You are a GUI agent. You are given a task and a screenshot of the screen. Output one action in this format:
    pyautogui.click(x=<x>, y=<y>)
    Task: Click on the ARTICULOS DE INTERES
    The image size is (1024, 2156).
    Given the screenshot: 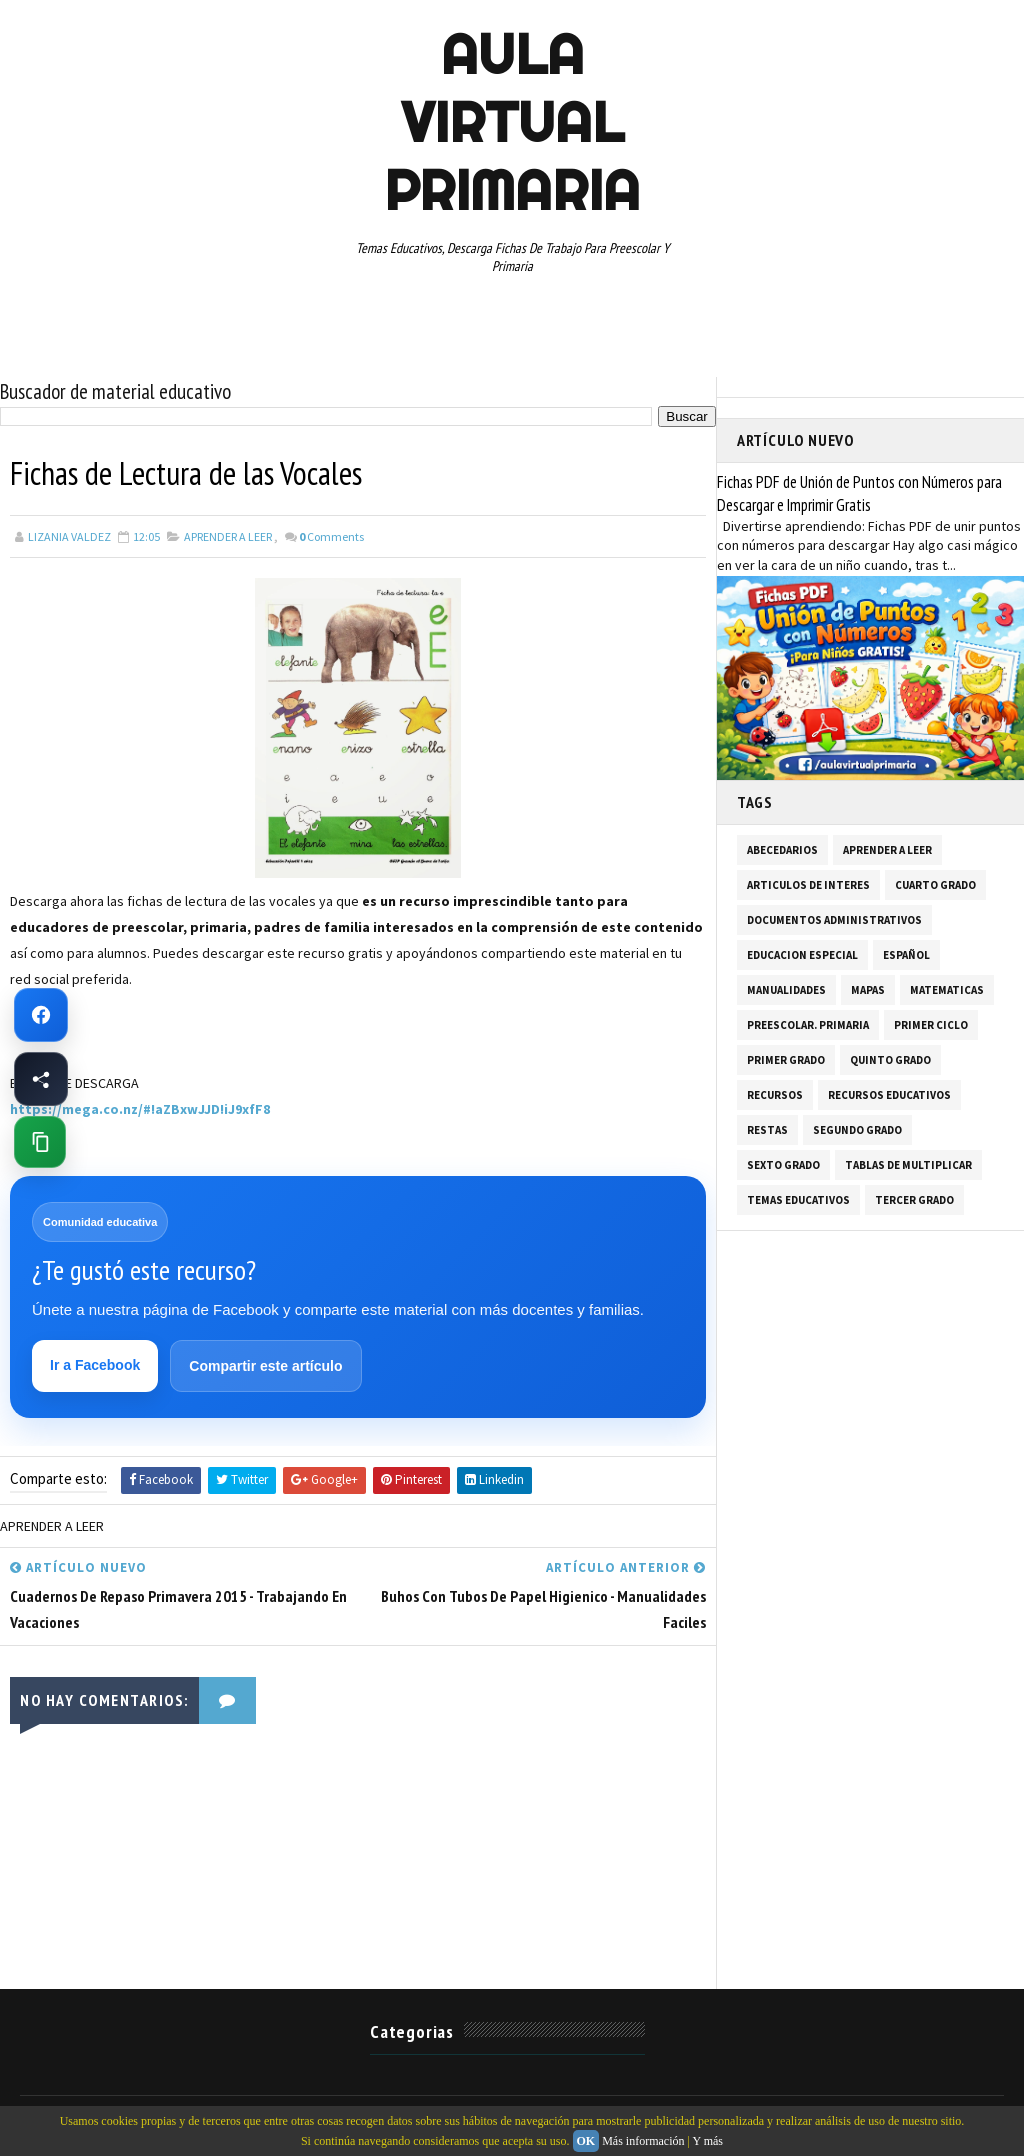 What is the action you would take?
    pyautogui.click(x=808, y=885)
    